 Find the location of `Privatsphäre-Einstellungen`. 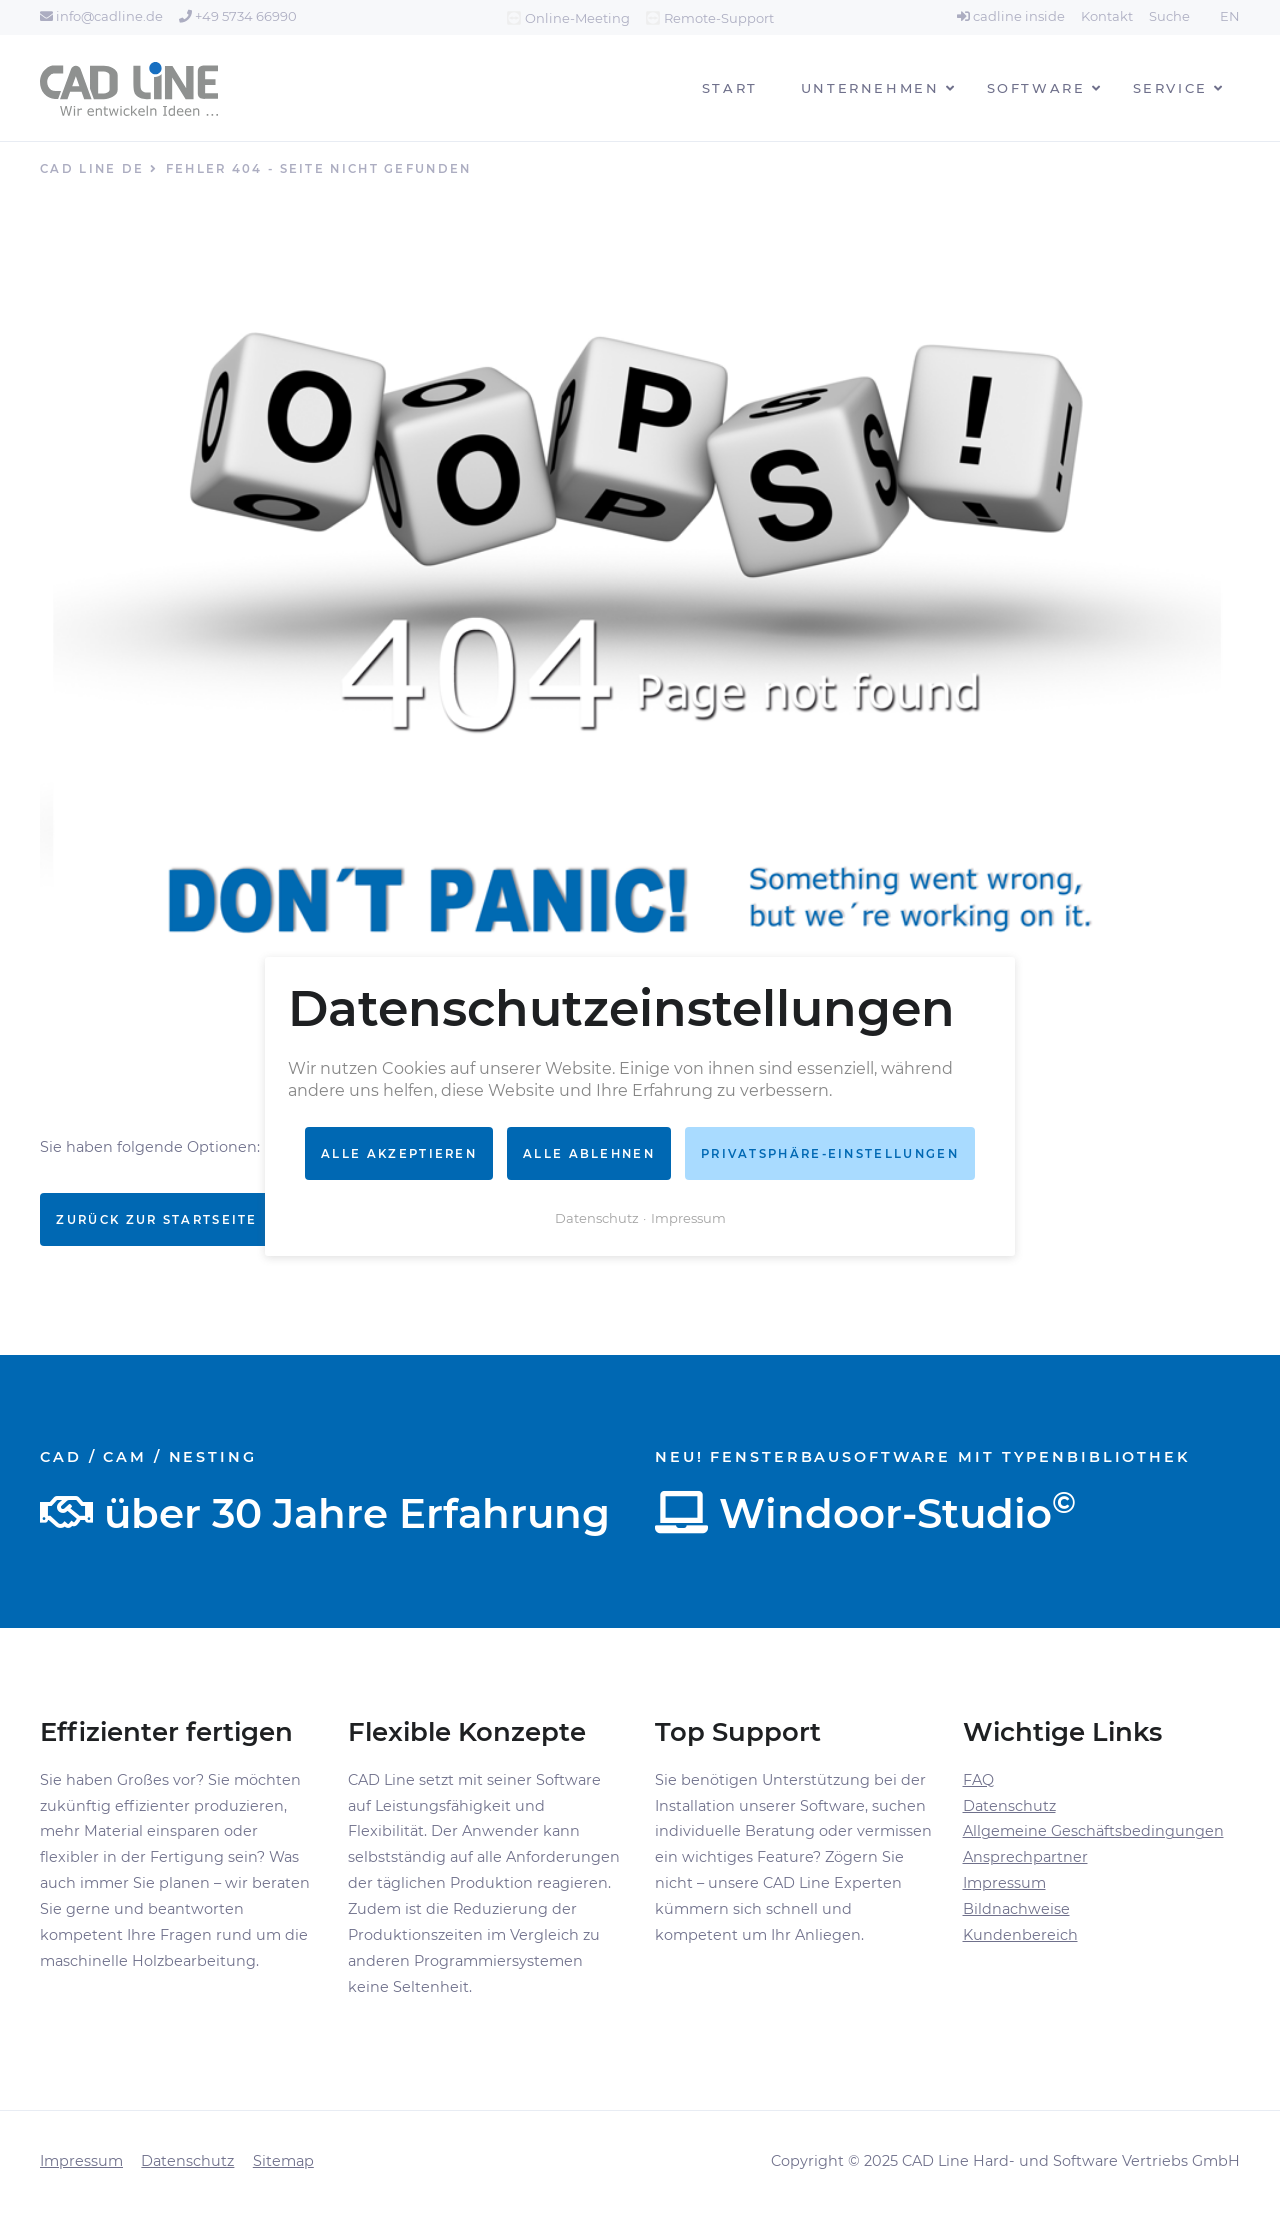

Privatsphäre-Einstellungen is located at coordinates (830, 1153).